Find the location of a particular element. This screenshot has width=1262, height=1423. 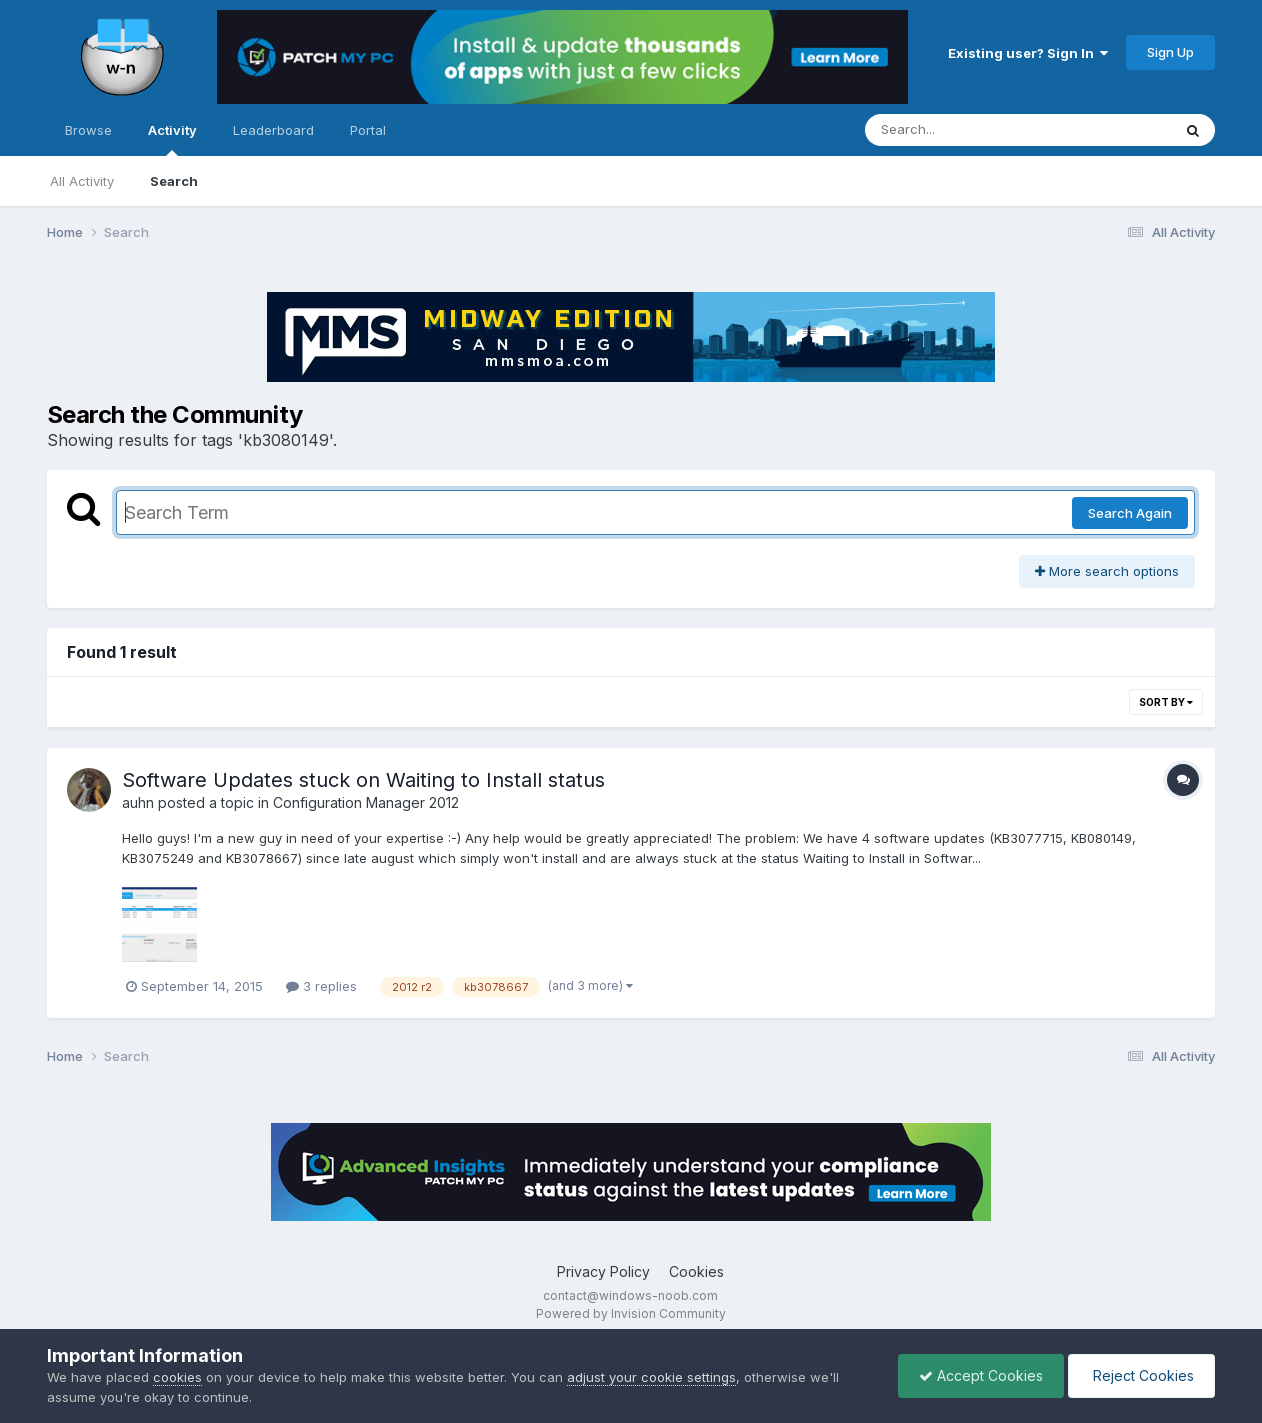

Leaderboard is located at coordinates (273, 130).